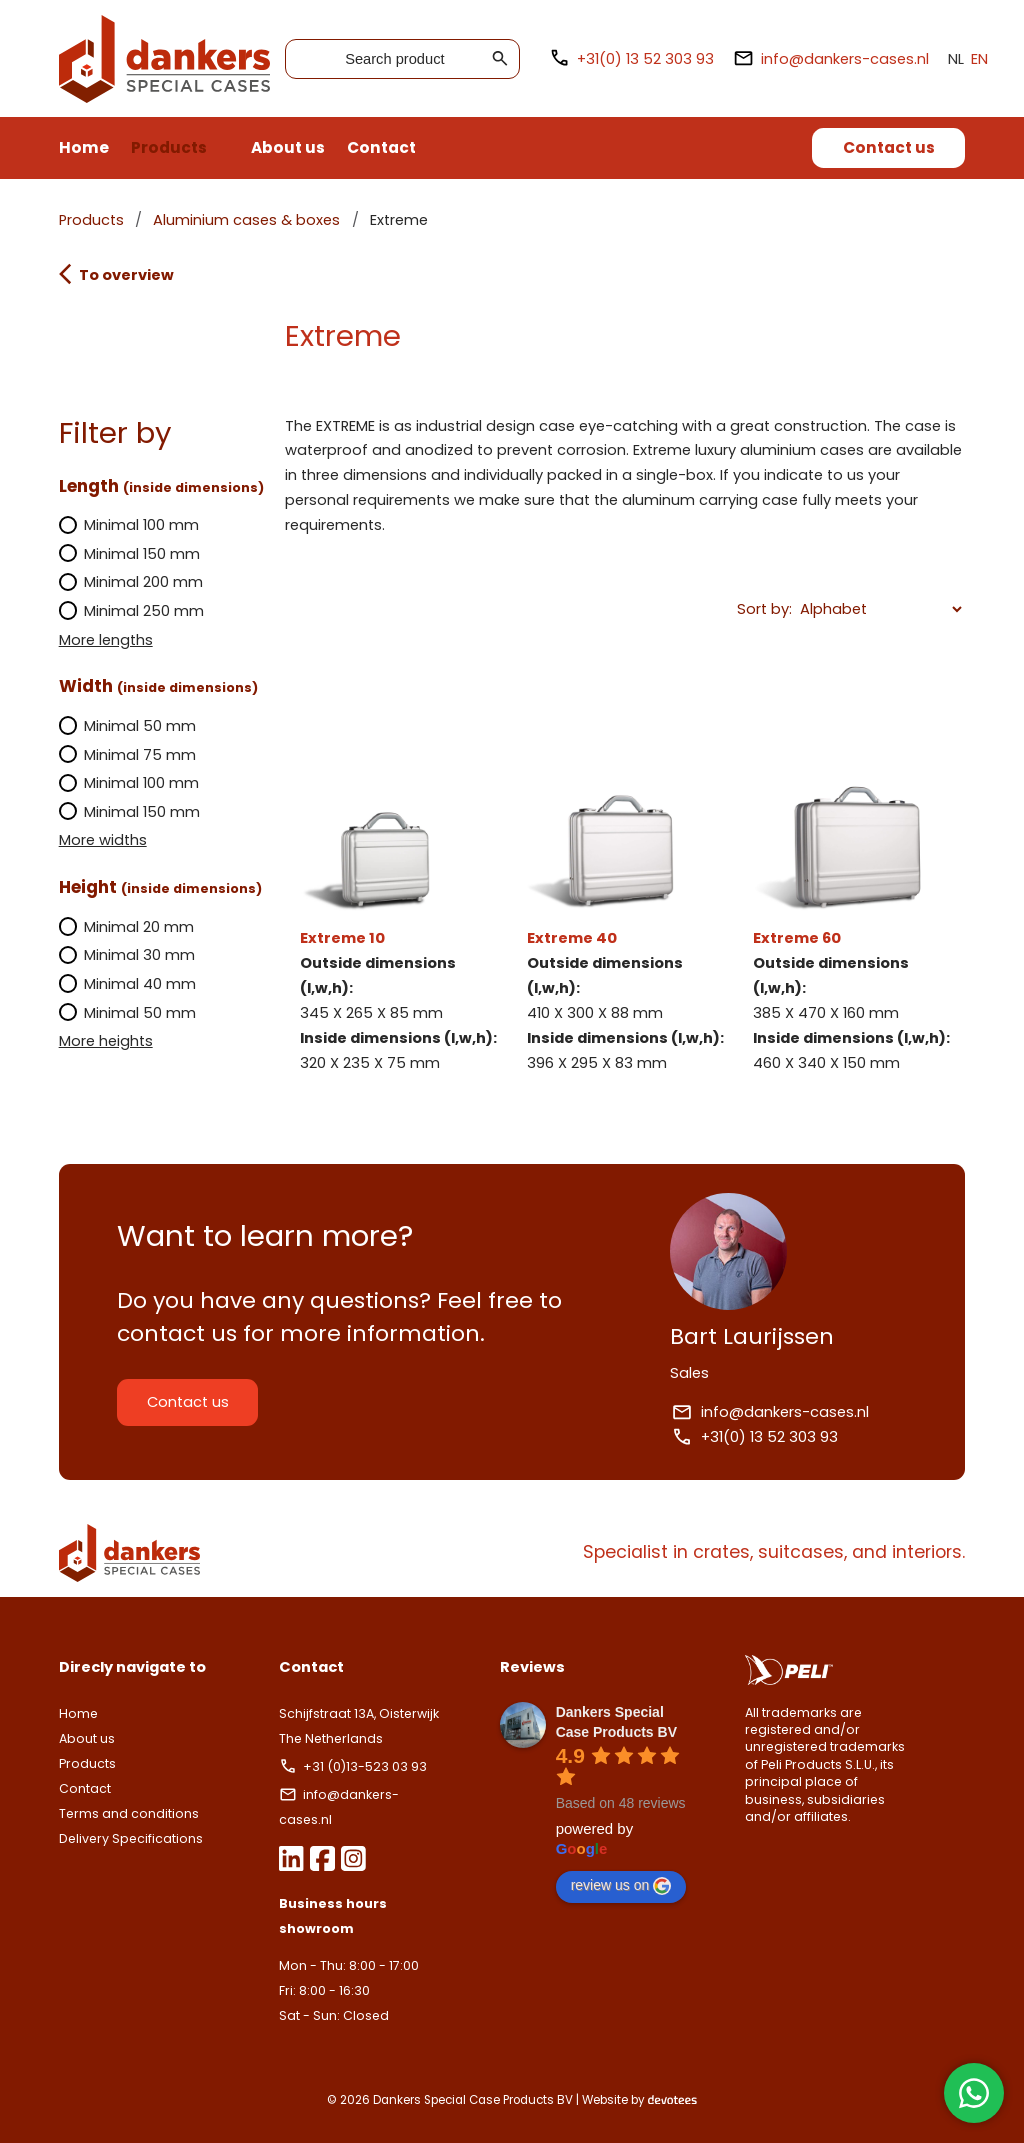 Image resolution: width=1024 pixels, height=2143 pixels. Describe the element at coordinates (129, 525) in the screenshot. I see `Minimal 100 mm` at that location.